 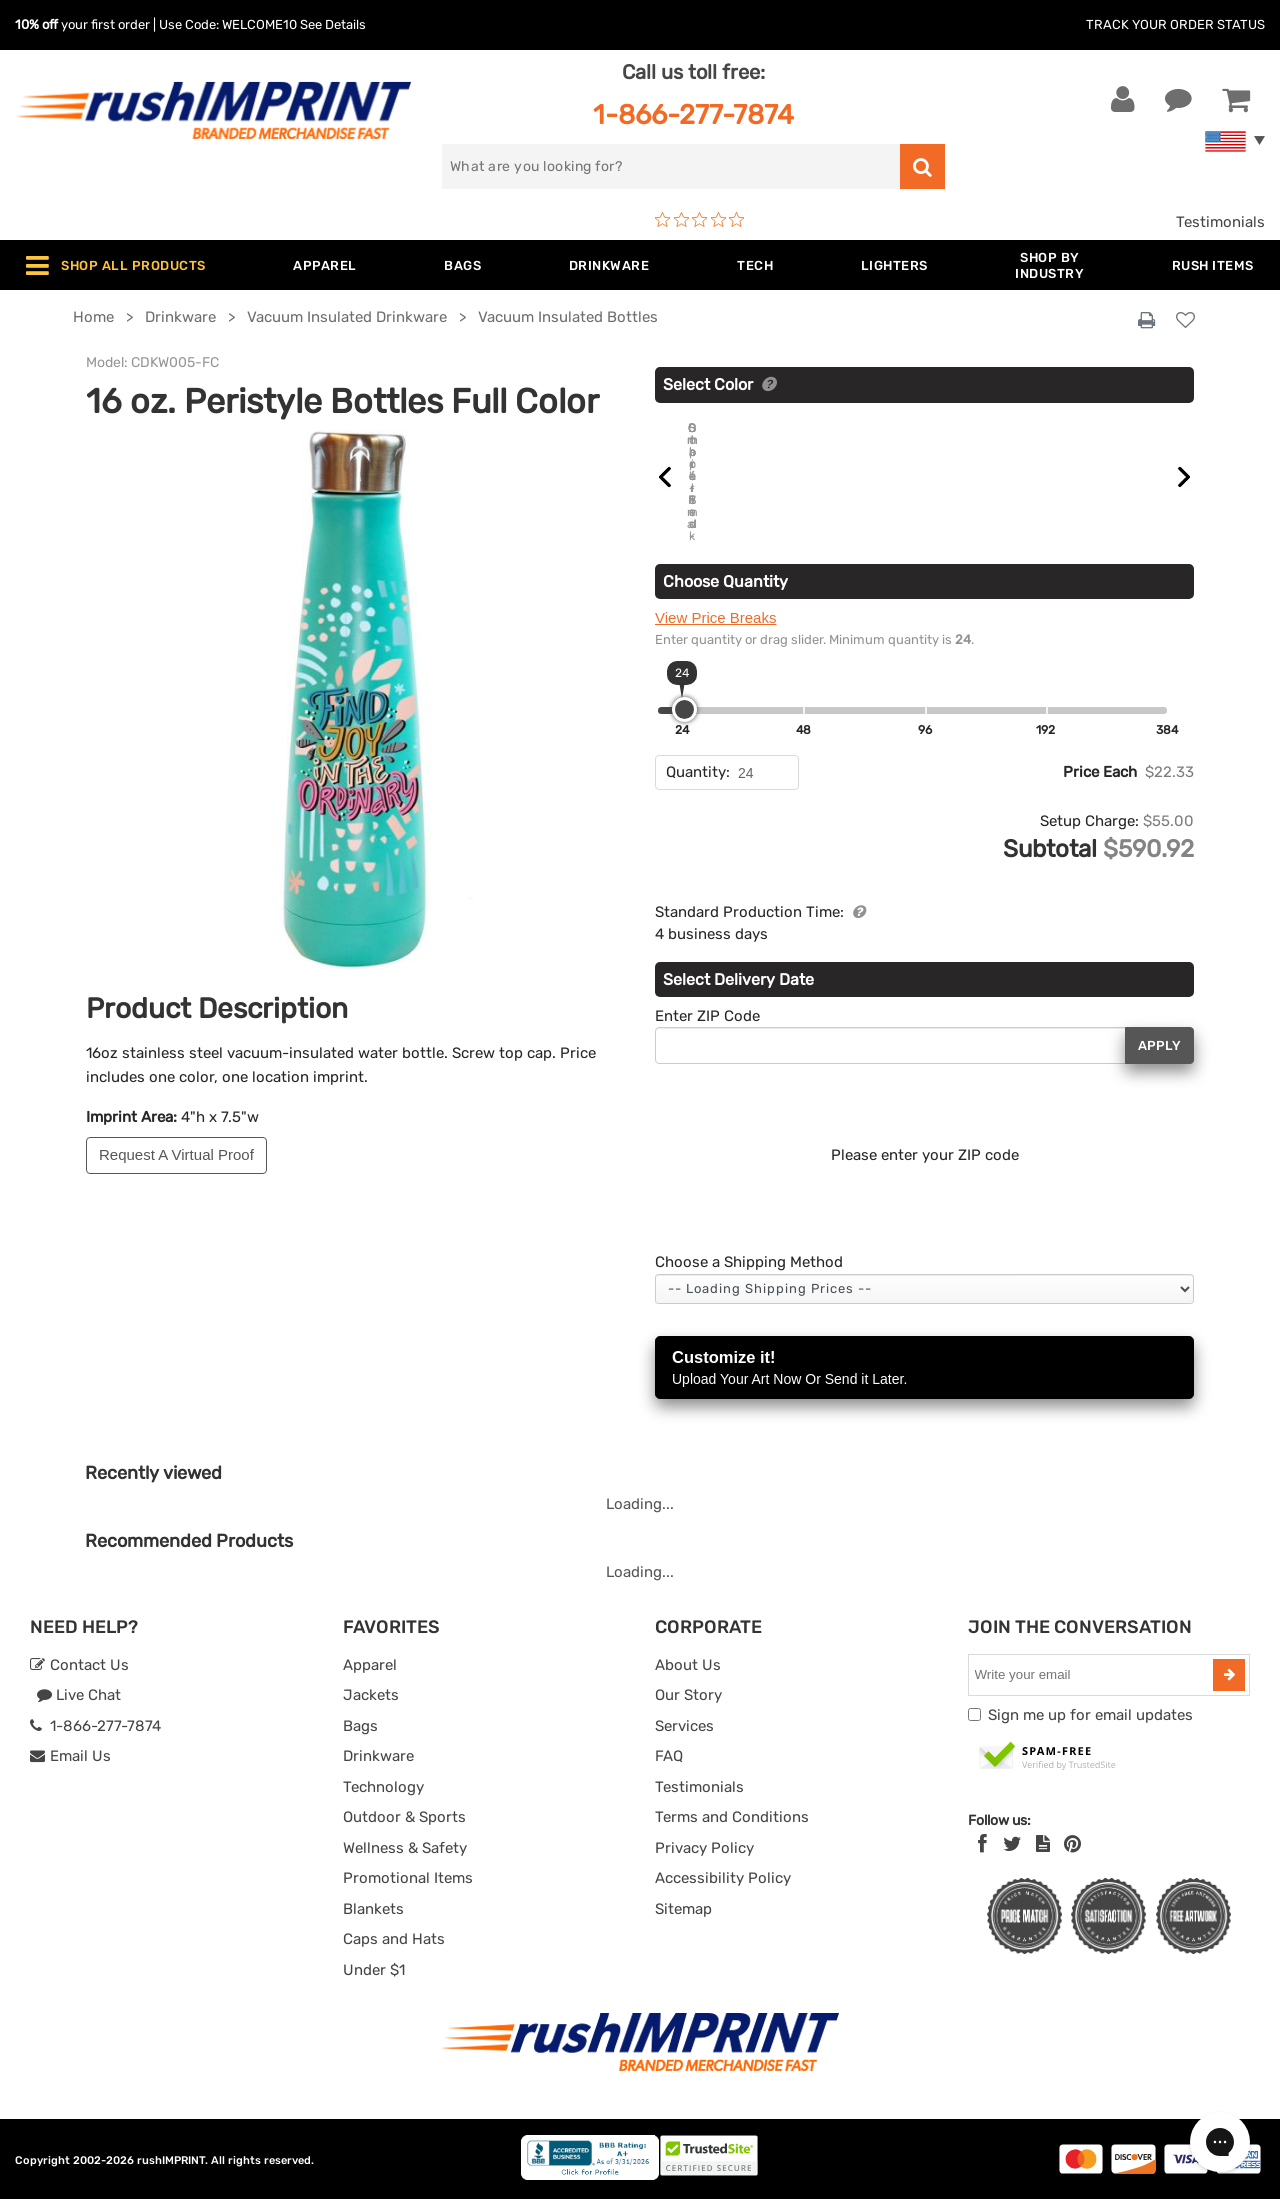 I want to click on Sign me up for email updates, so click(x=1090, y=1714).